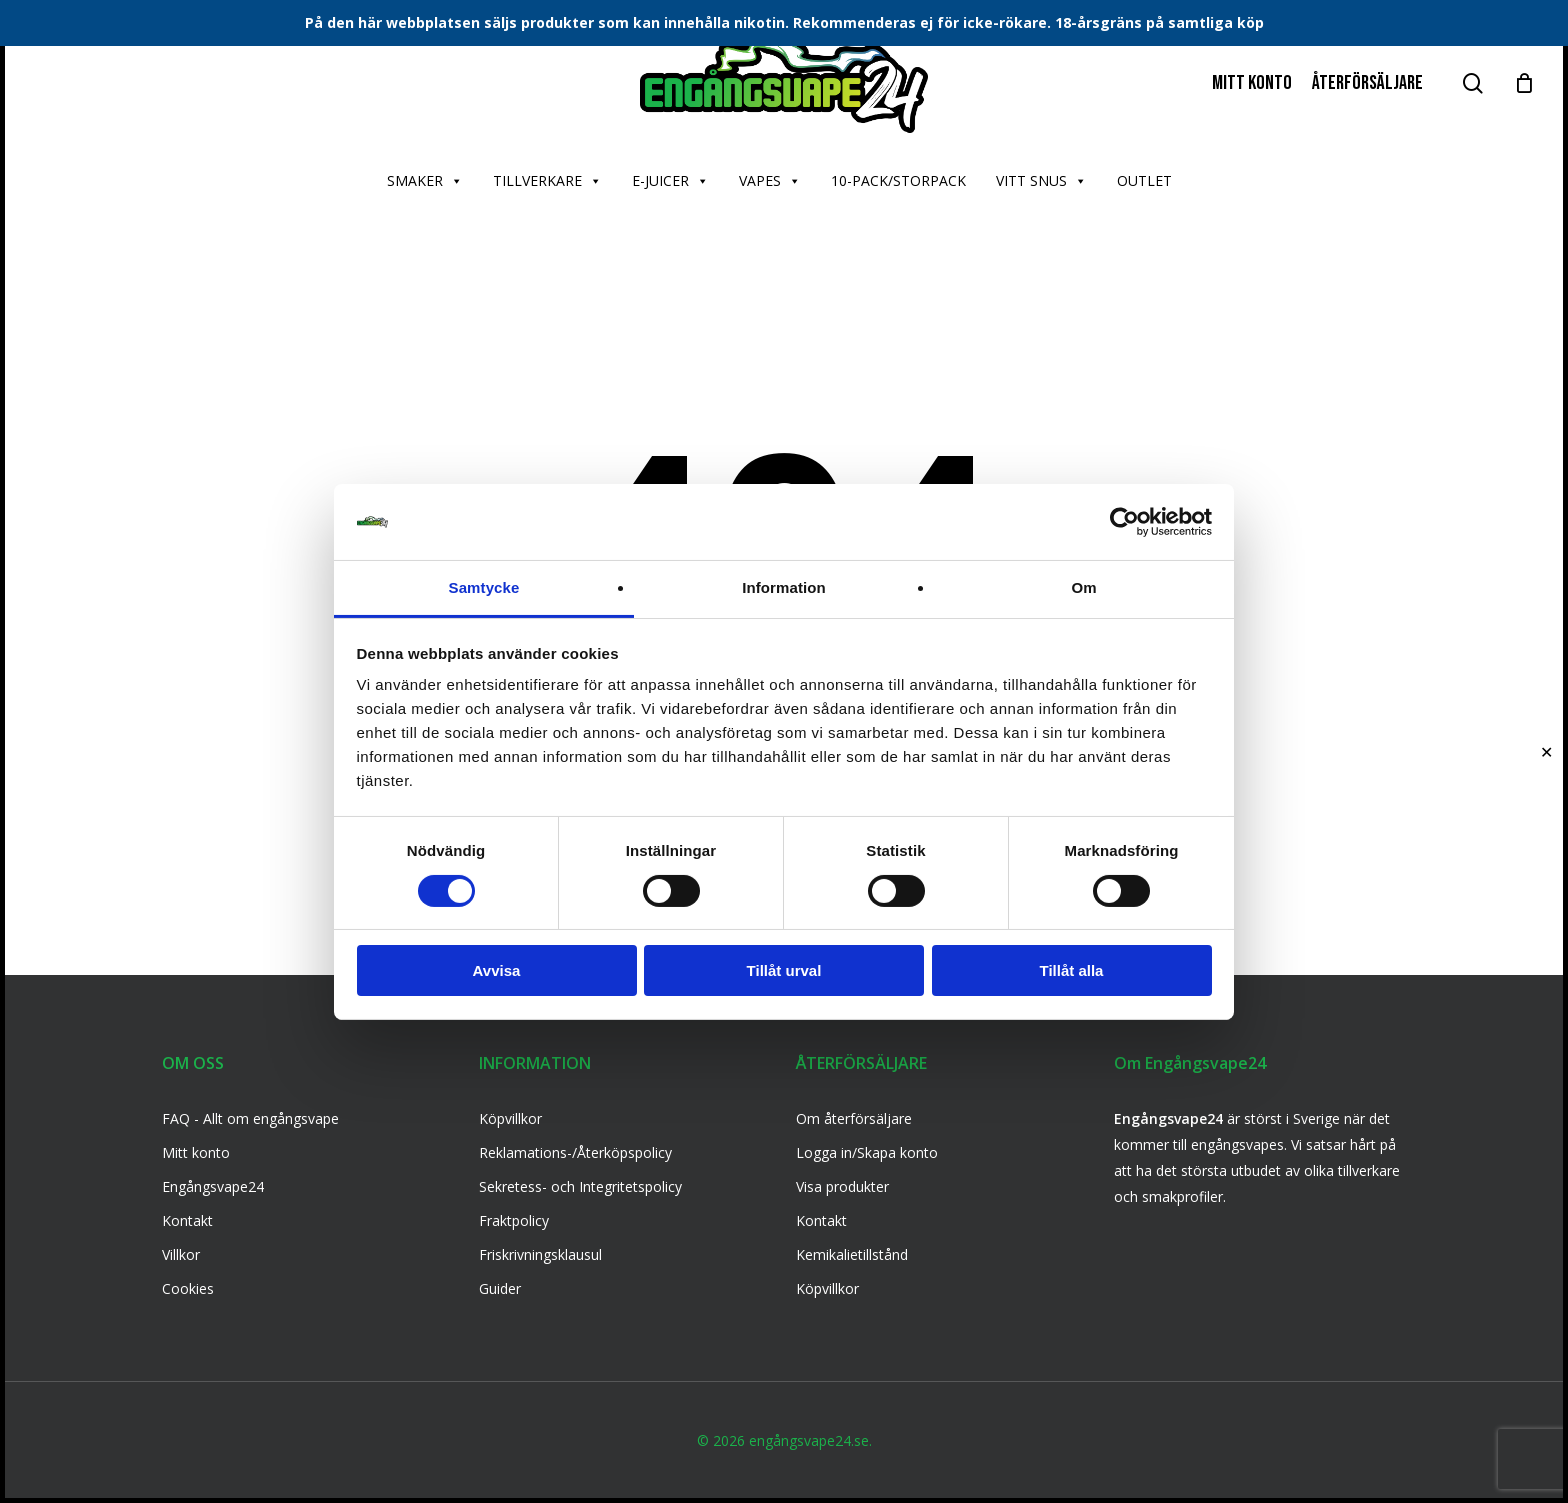 The width and height of the screenshot is (1568, 1503). Describe the element at coordinates (188, 1288) in the screenshot. I see `Cookies` at that location.